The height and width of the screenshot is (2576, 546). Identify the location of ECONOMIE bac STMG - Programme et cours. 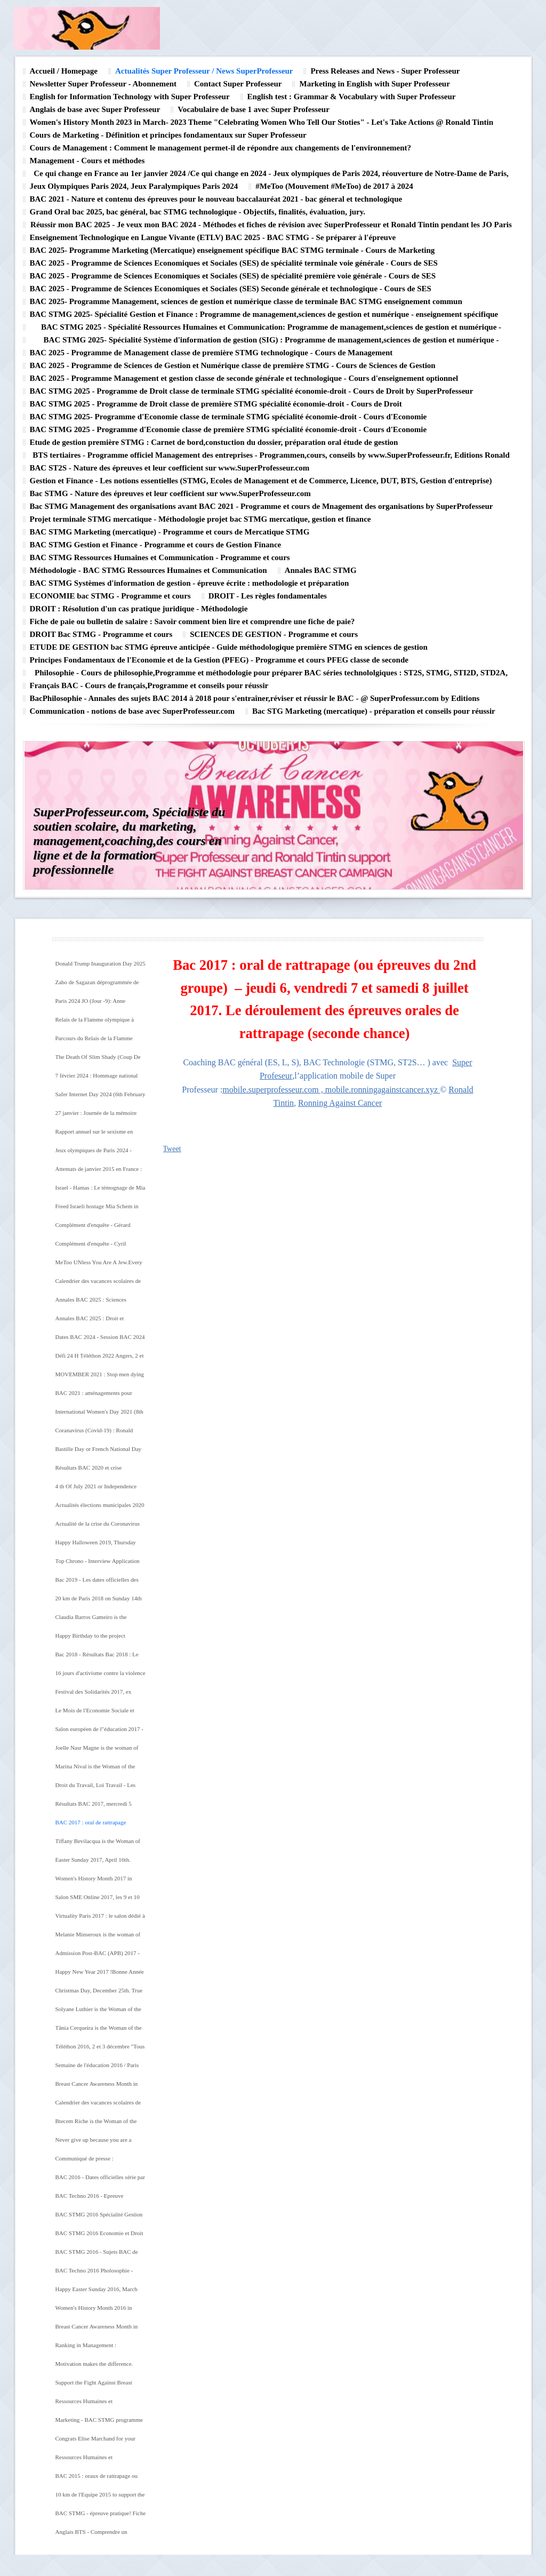
(110, 596).